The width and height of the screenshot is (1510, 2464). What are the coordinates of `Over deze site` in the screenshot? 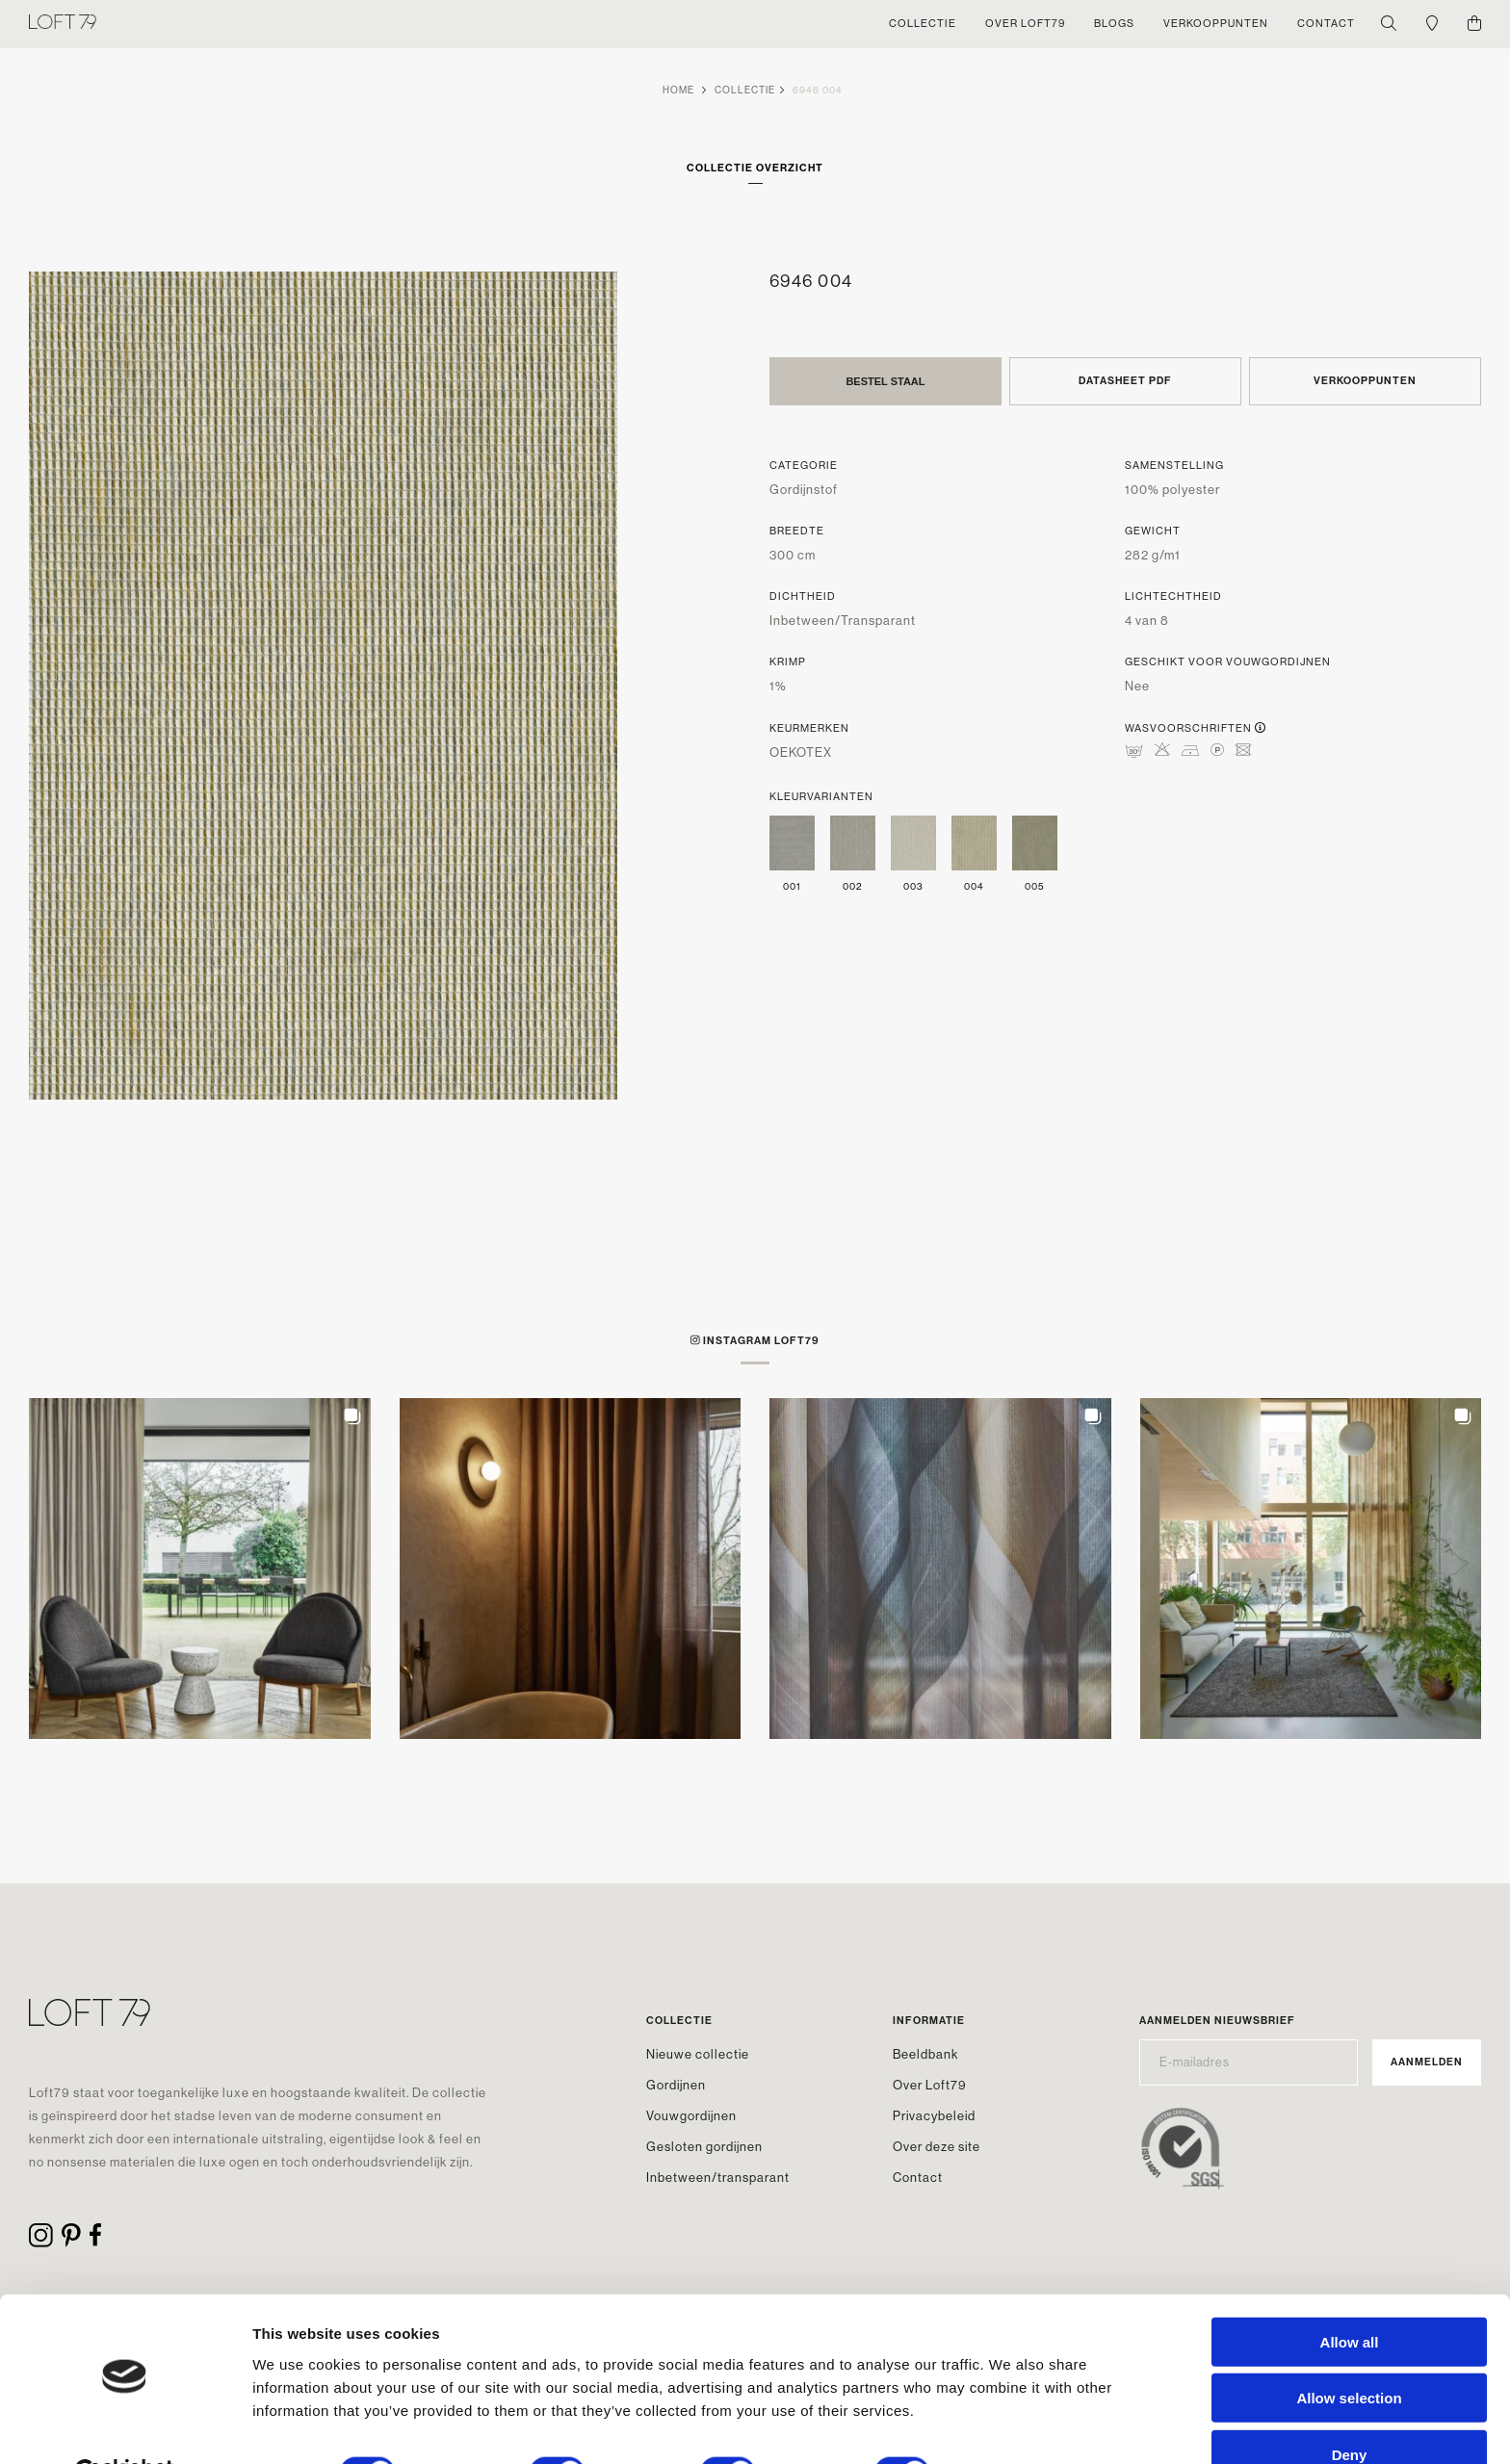 It's located at (936, 2147).